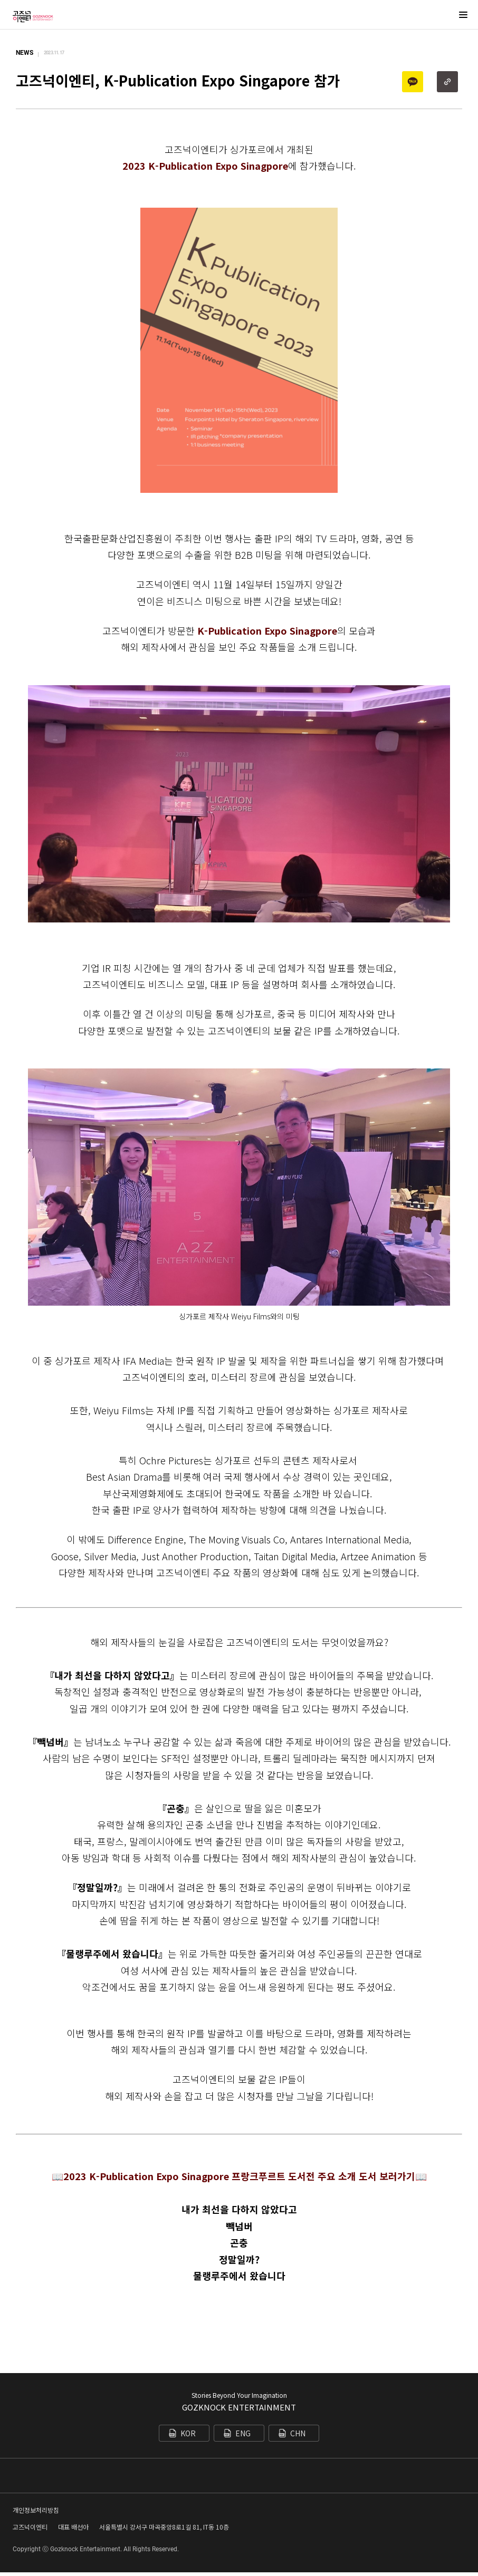  Describe the element at coordinates (36, 2513) in the screenshot. I see `개인정보처리방침` at that location.